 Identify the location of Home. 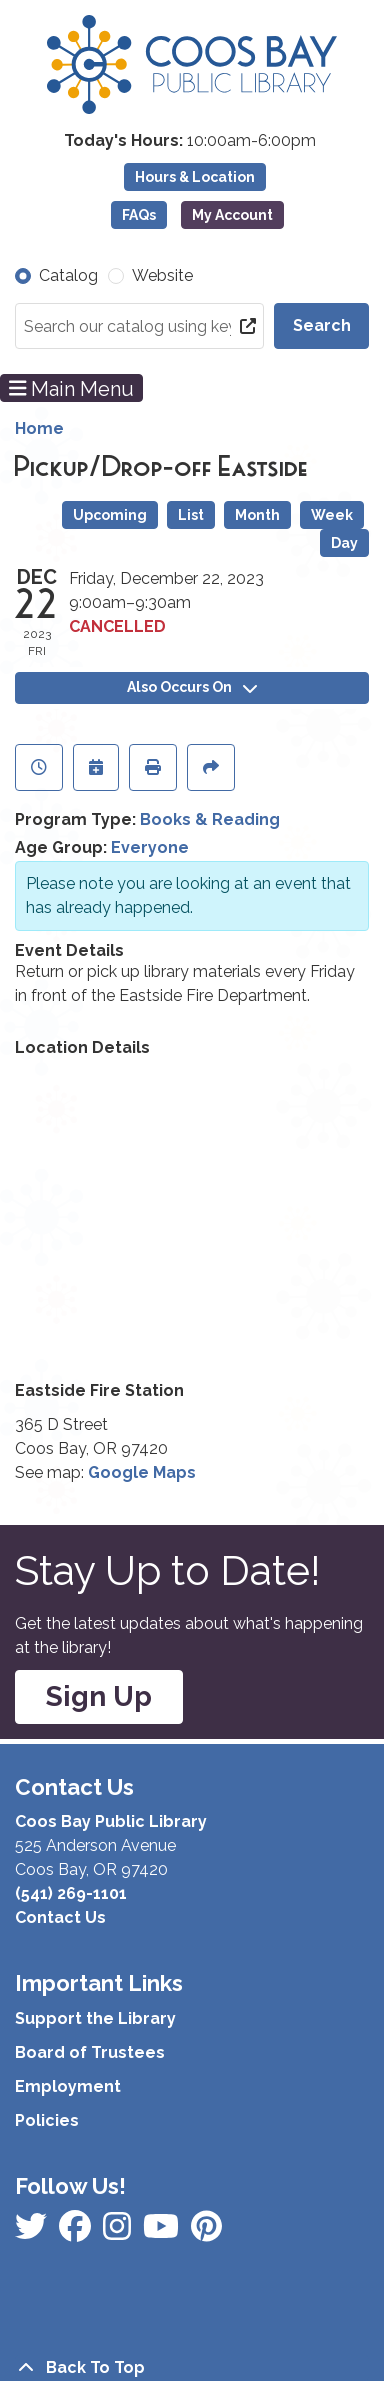
(39, 428).